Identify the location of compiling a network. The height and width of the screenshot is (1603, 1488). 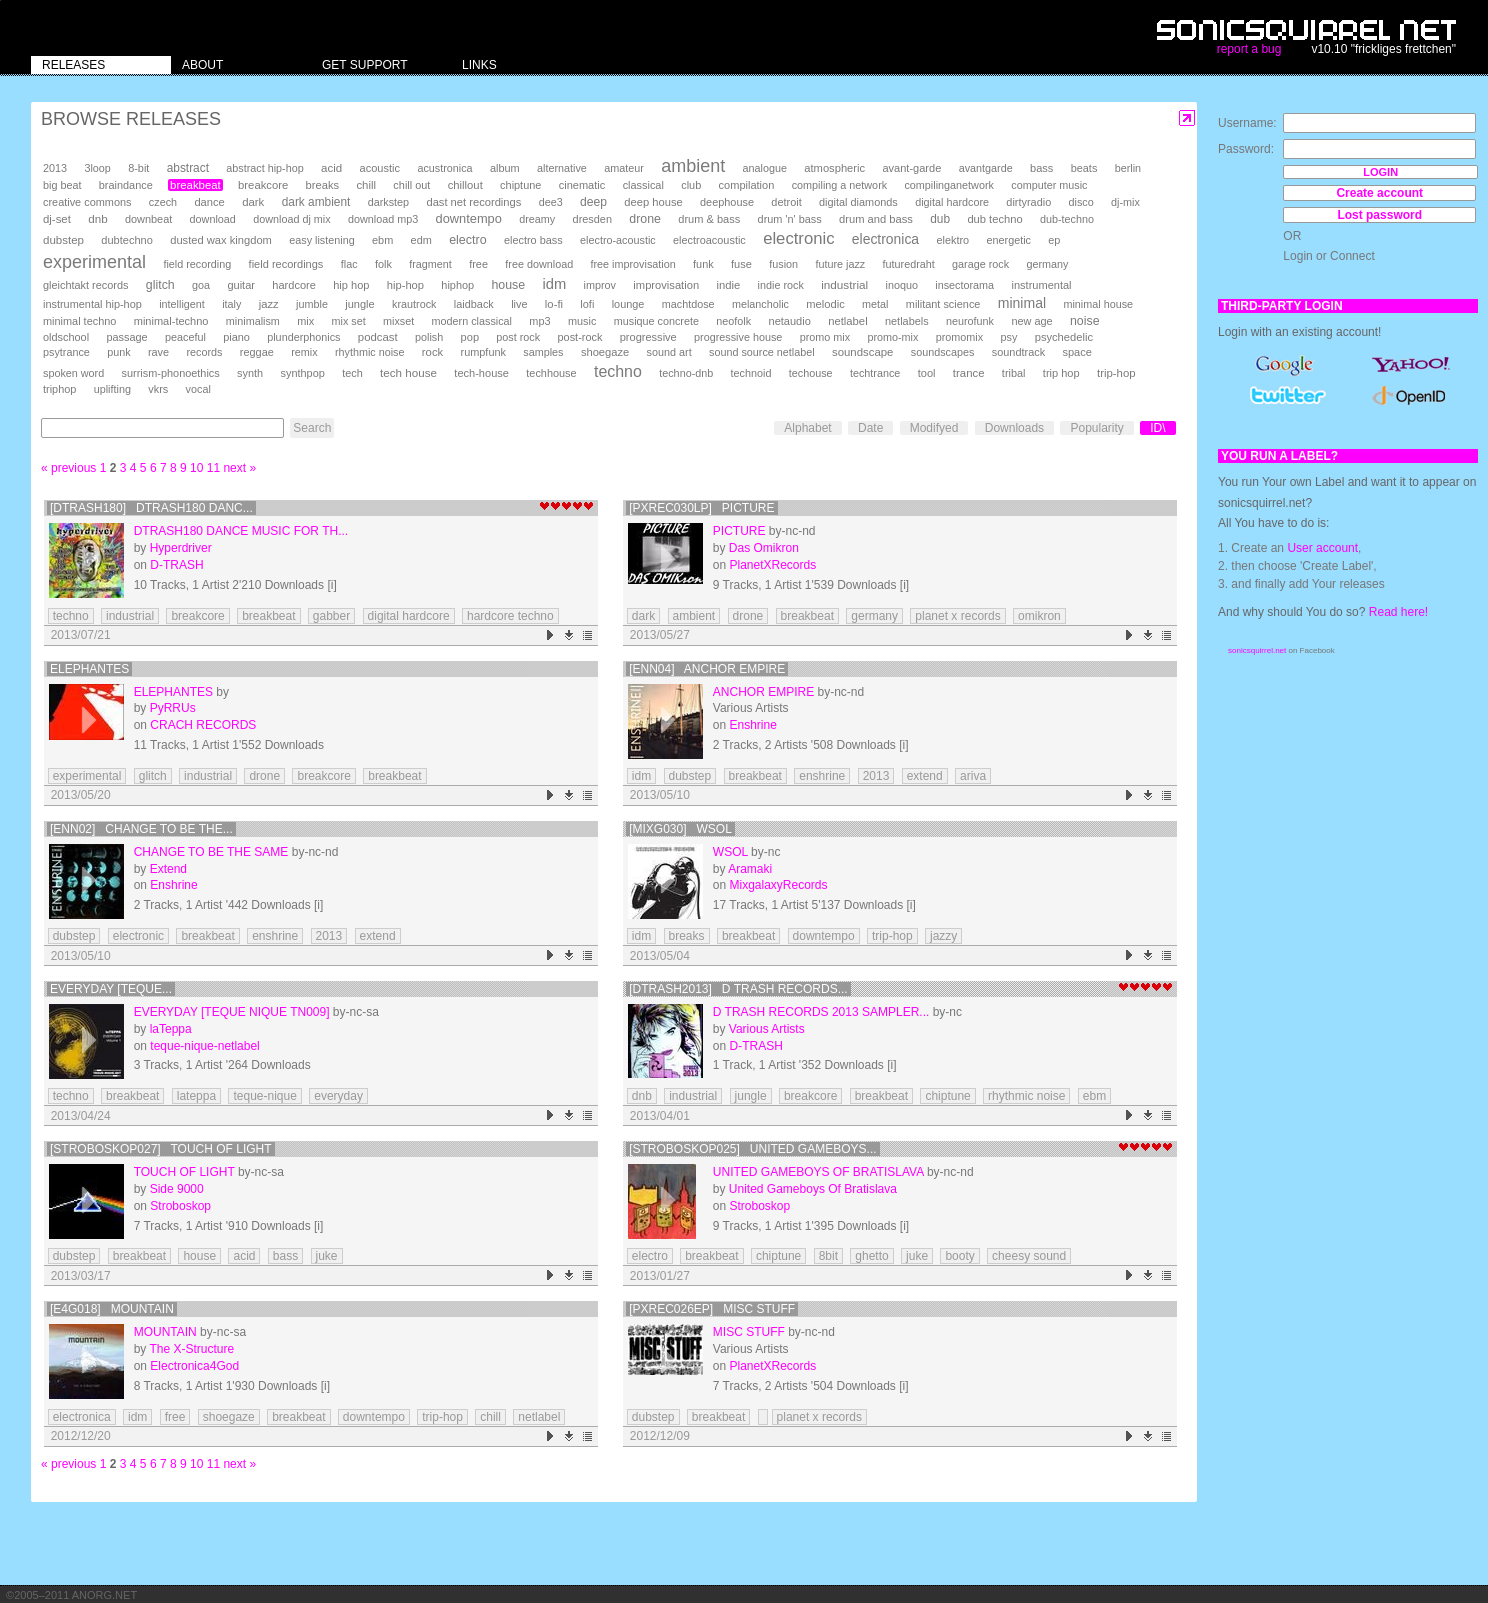
(839, 185).